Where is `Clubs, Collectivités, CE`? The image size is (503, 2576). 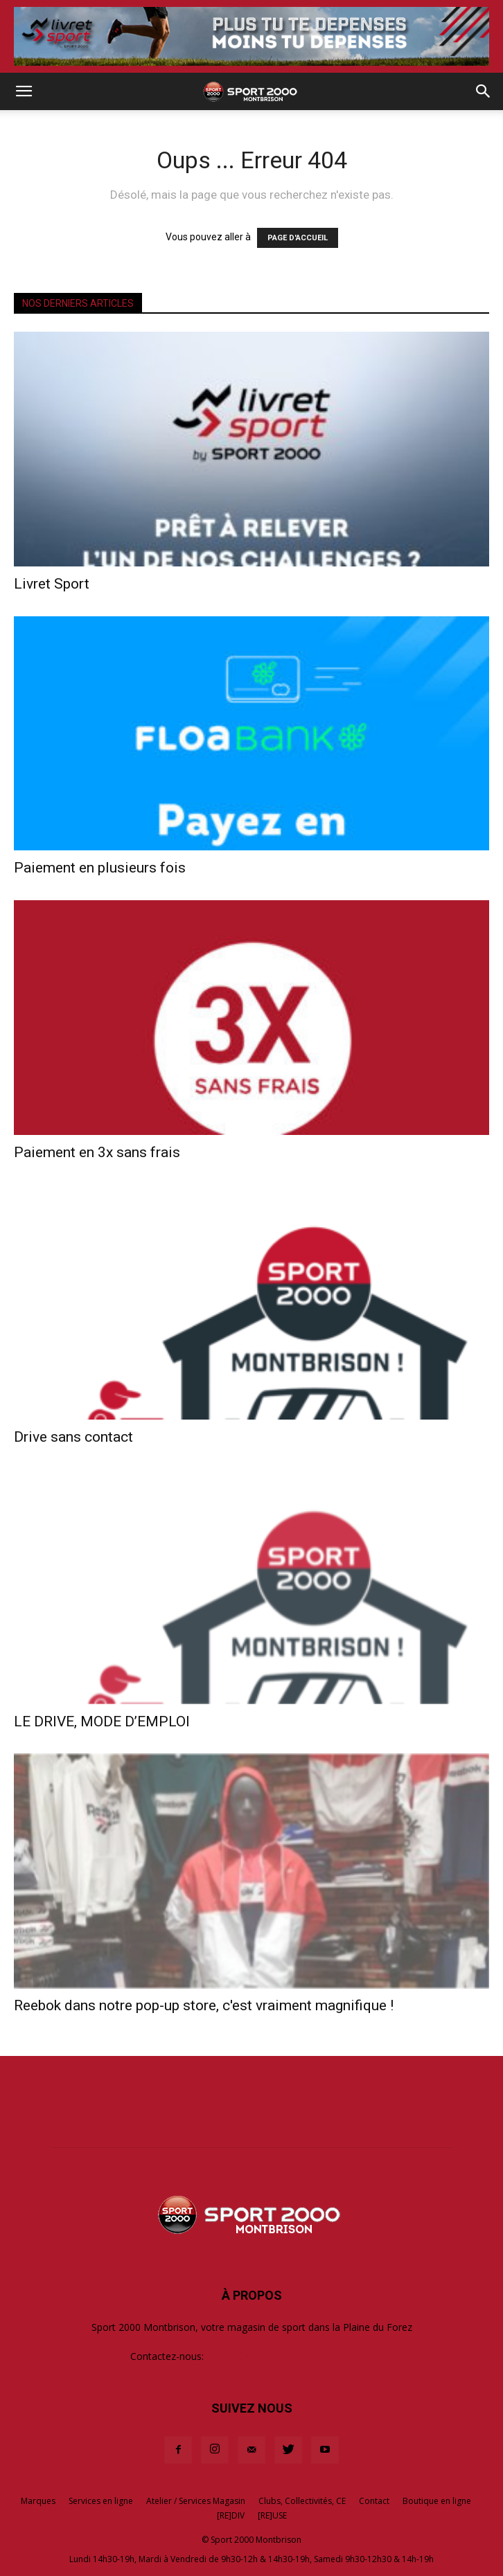
Clubs, Collectivités, CE is located at coordinates (302, 2501).